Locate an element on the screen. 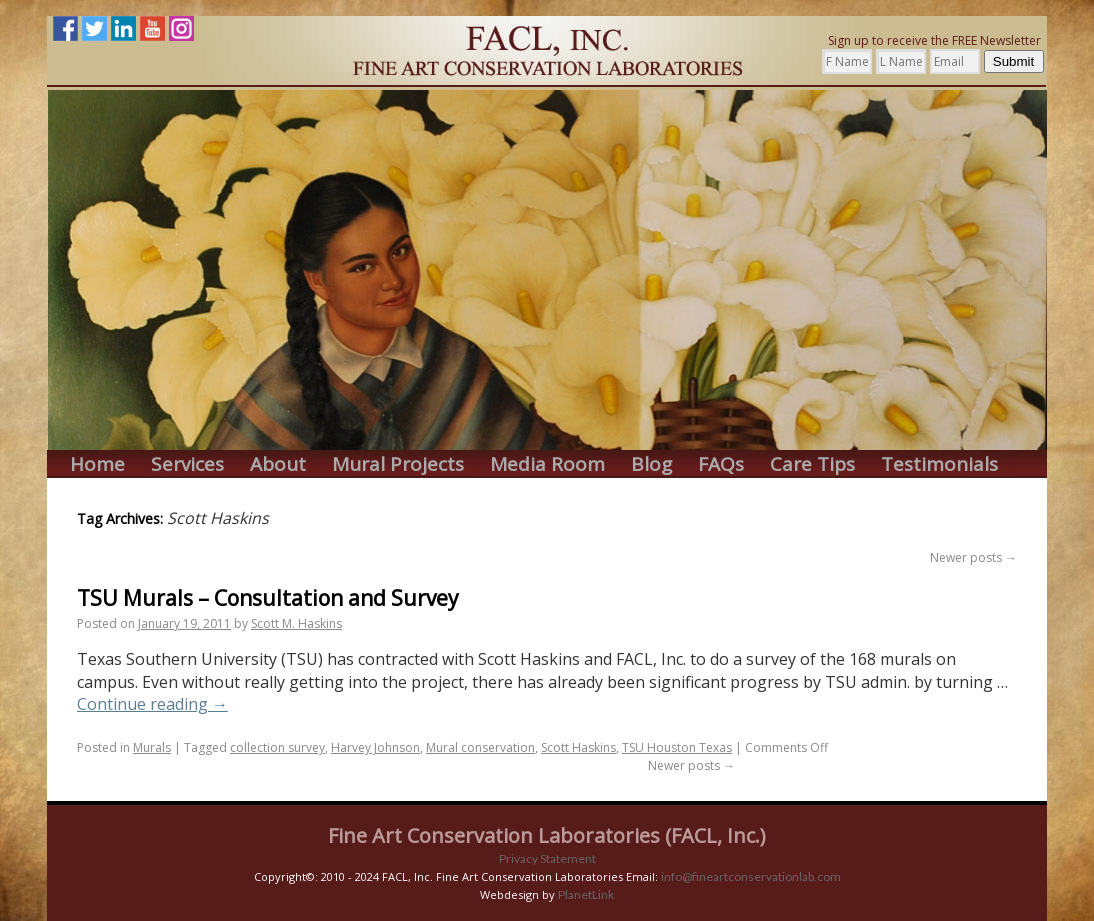  TSU Murals – Consultation and Survey is located at coordinates (268, 598).